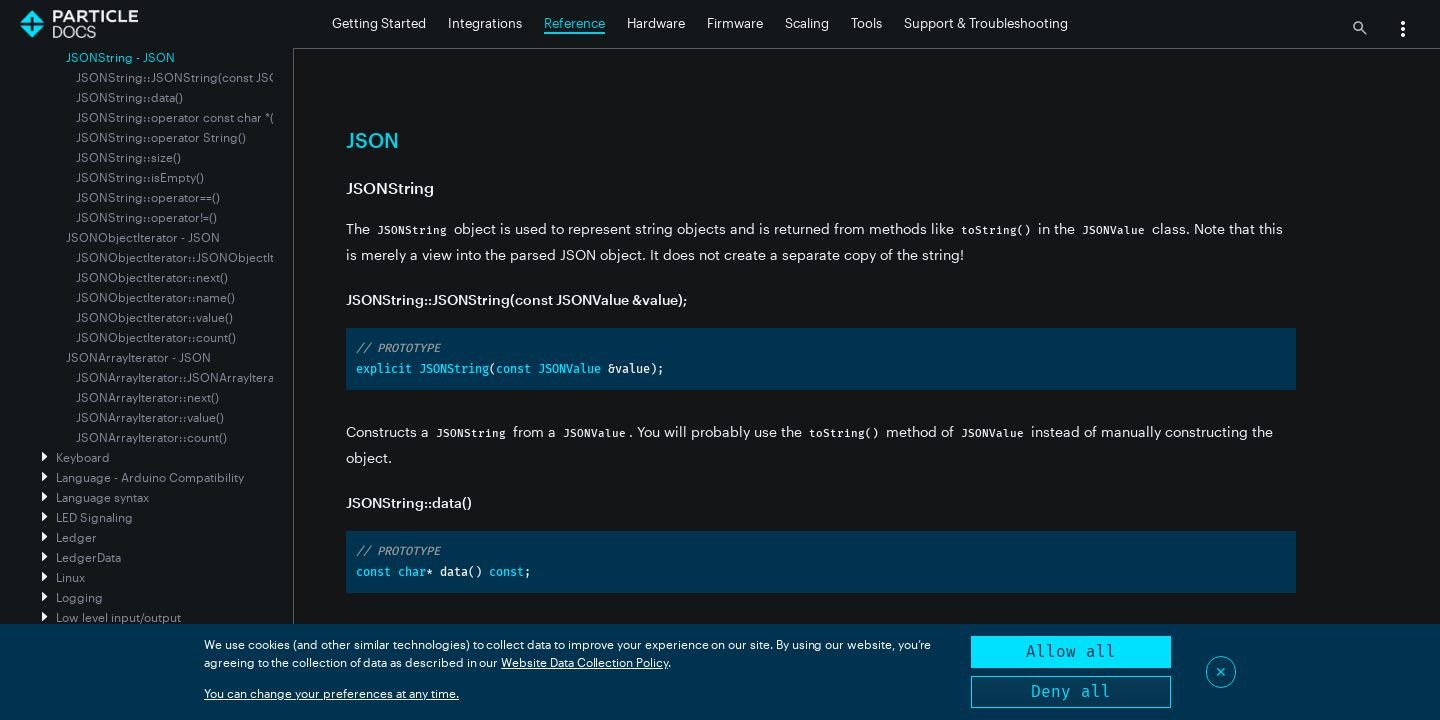 This screenshot has height=720, width=1440. Describe the element at coordinates (140, 177) in the screenshot. I see `JSONString::isEmpty()` at that location.